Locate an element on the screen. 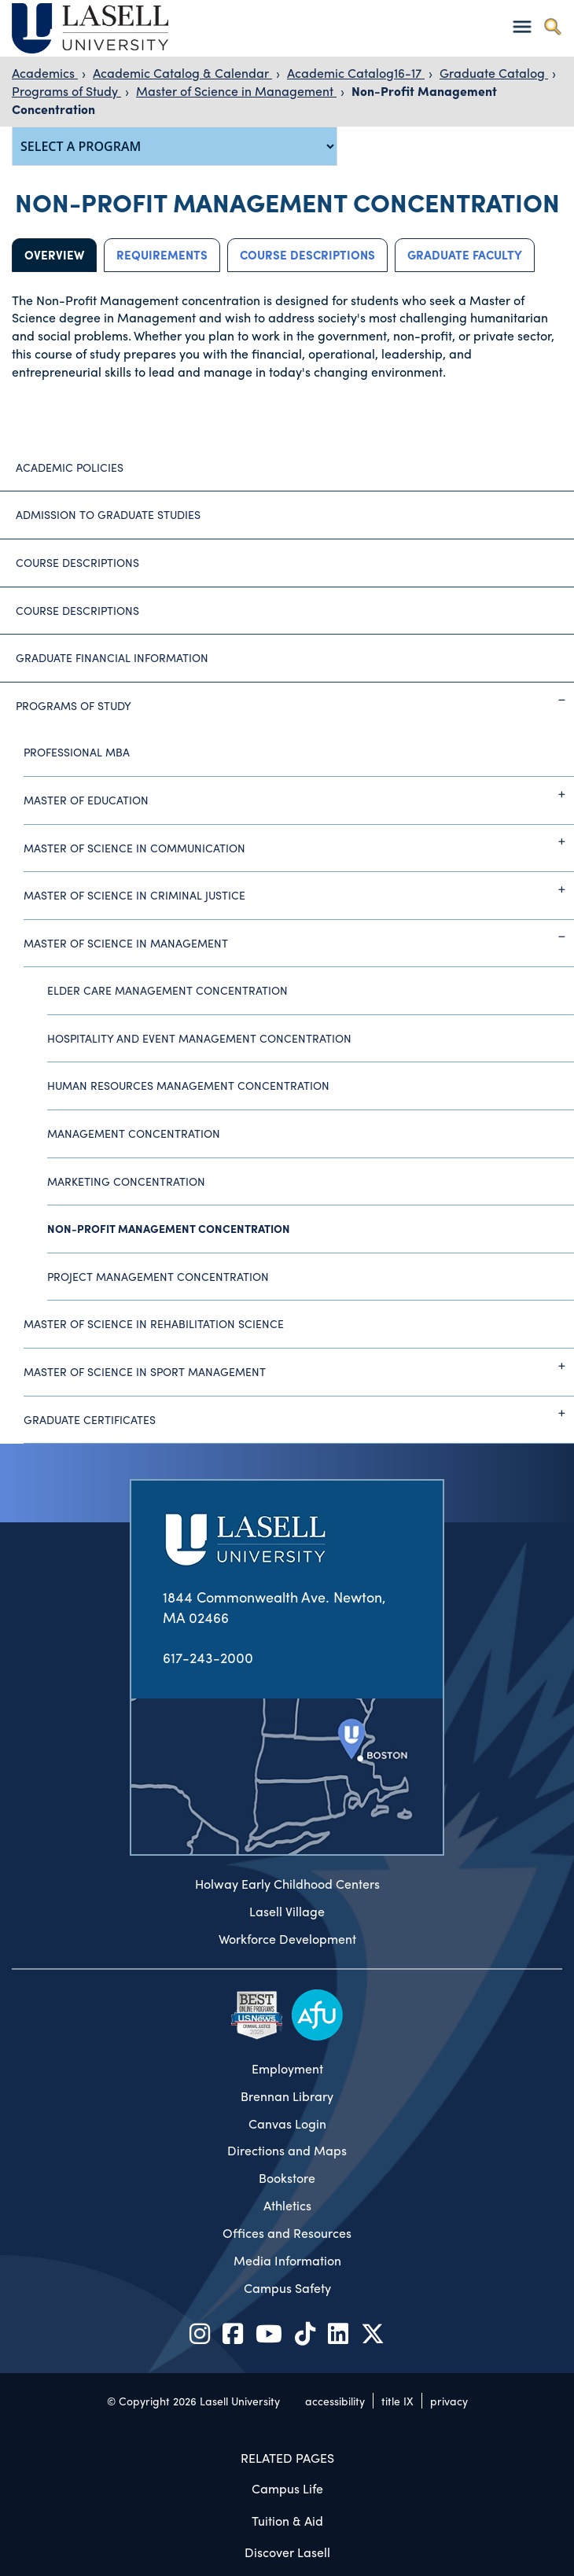 The width and height of the screenshot is (574, 2576). accessibility is located at coordinates (335, 2401).